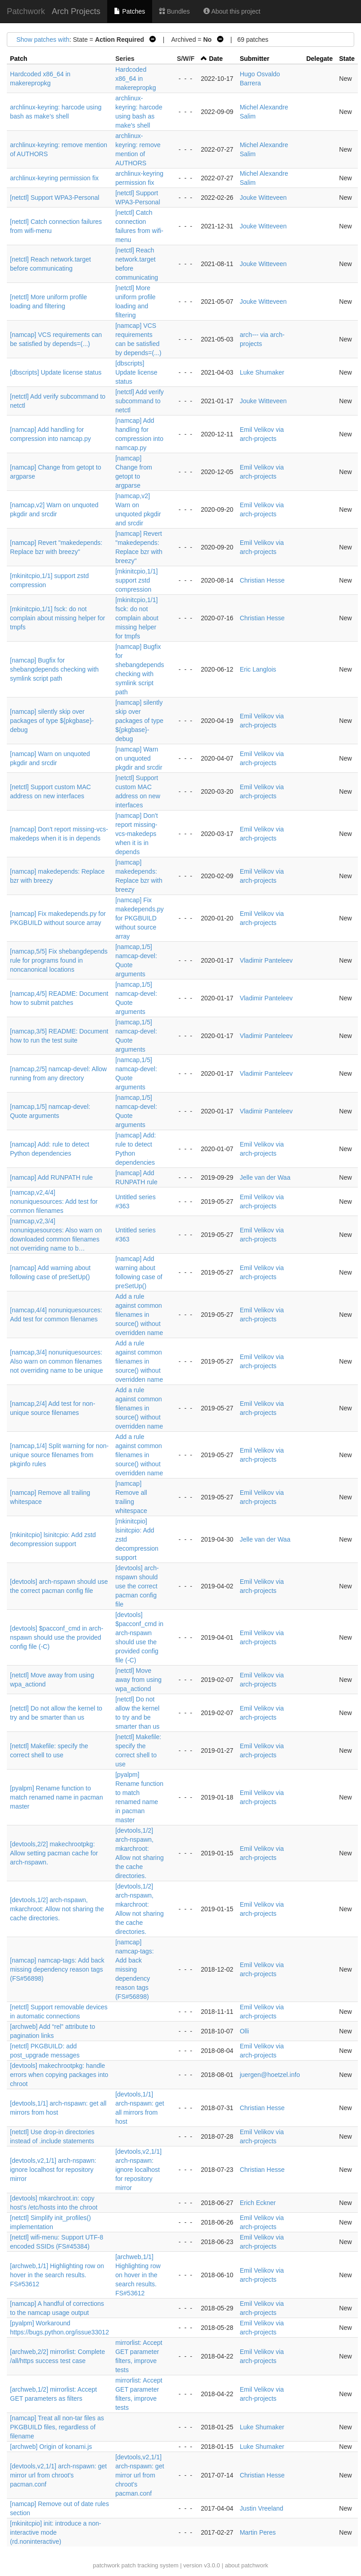 This screenshot has width=361, height=2576. Describe the element at coordinates (138, 1679) in the screenshot. I see `[netctl] Move away from using wpa_actiond` at that location.